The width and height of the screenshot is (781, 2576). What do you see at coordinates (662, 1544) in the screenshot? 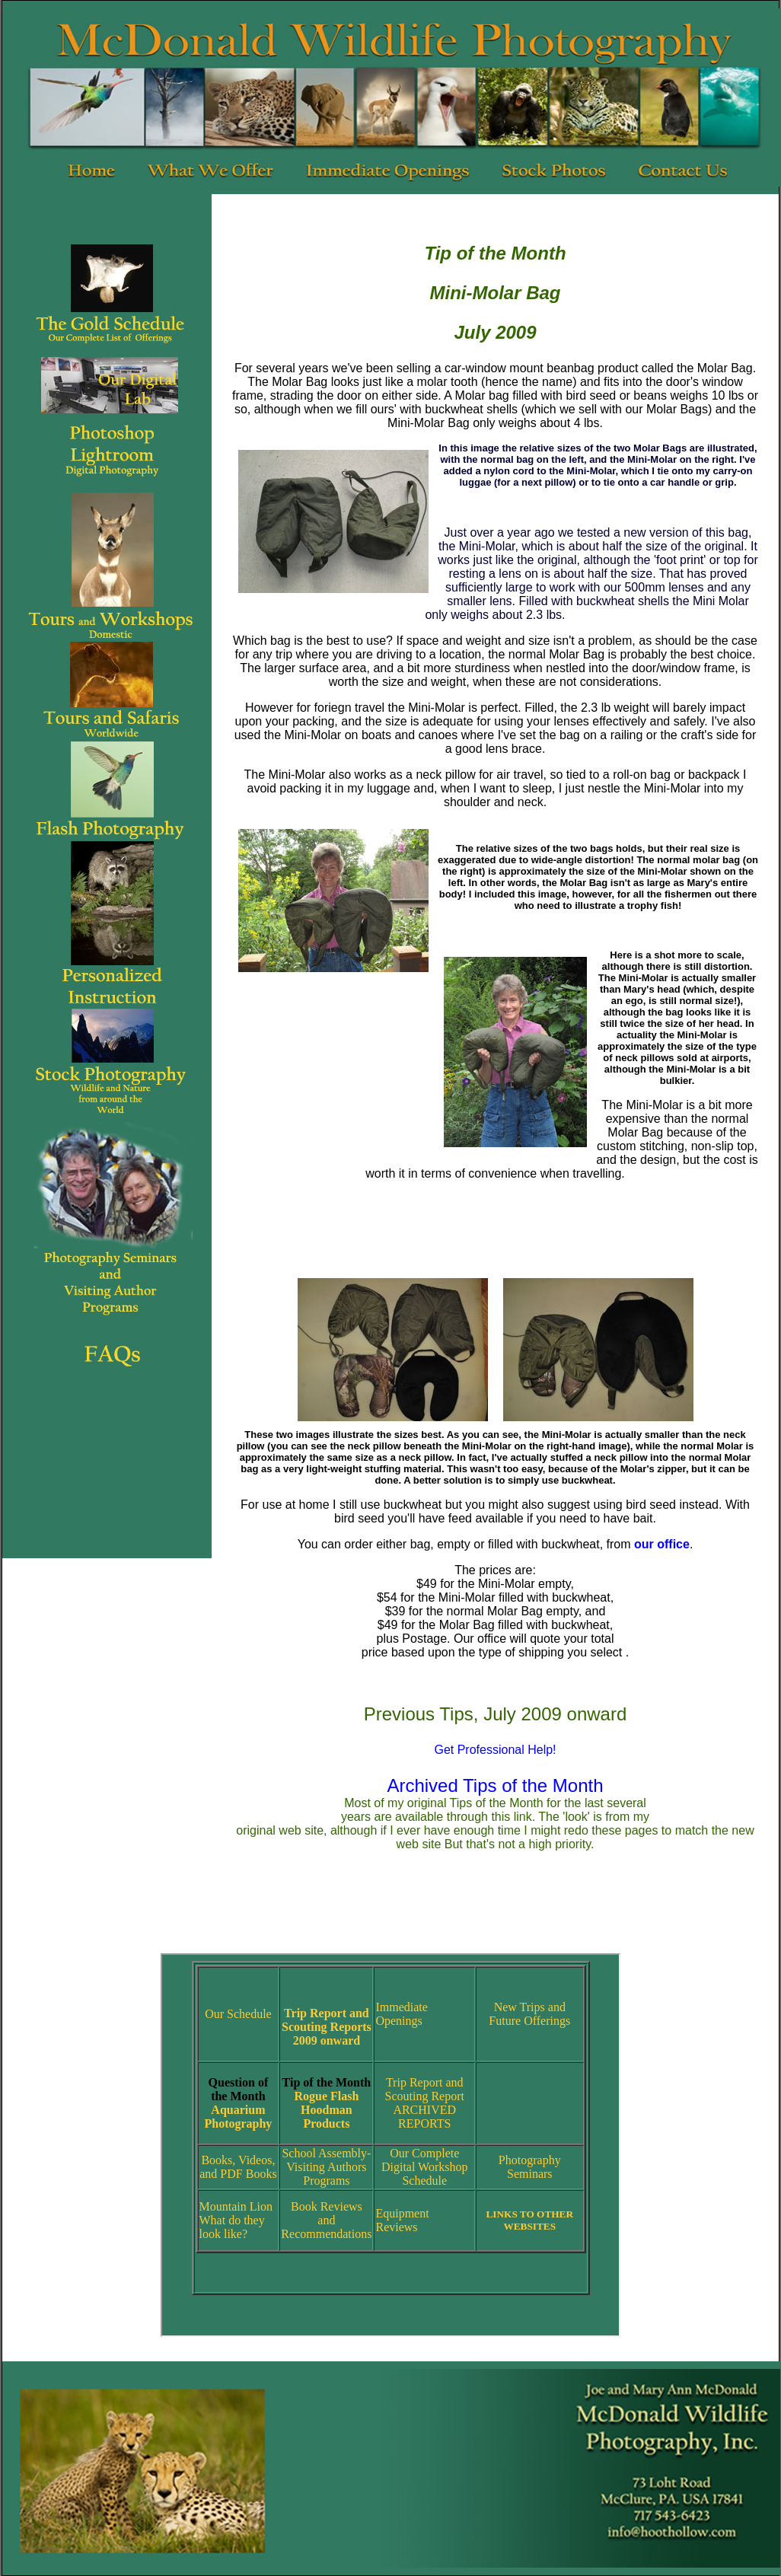
I see `our office` at bounding box center [662, 1544].